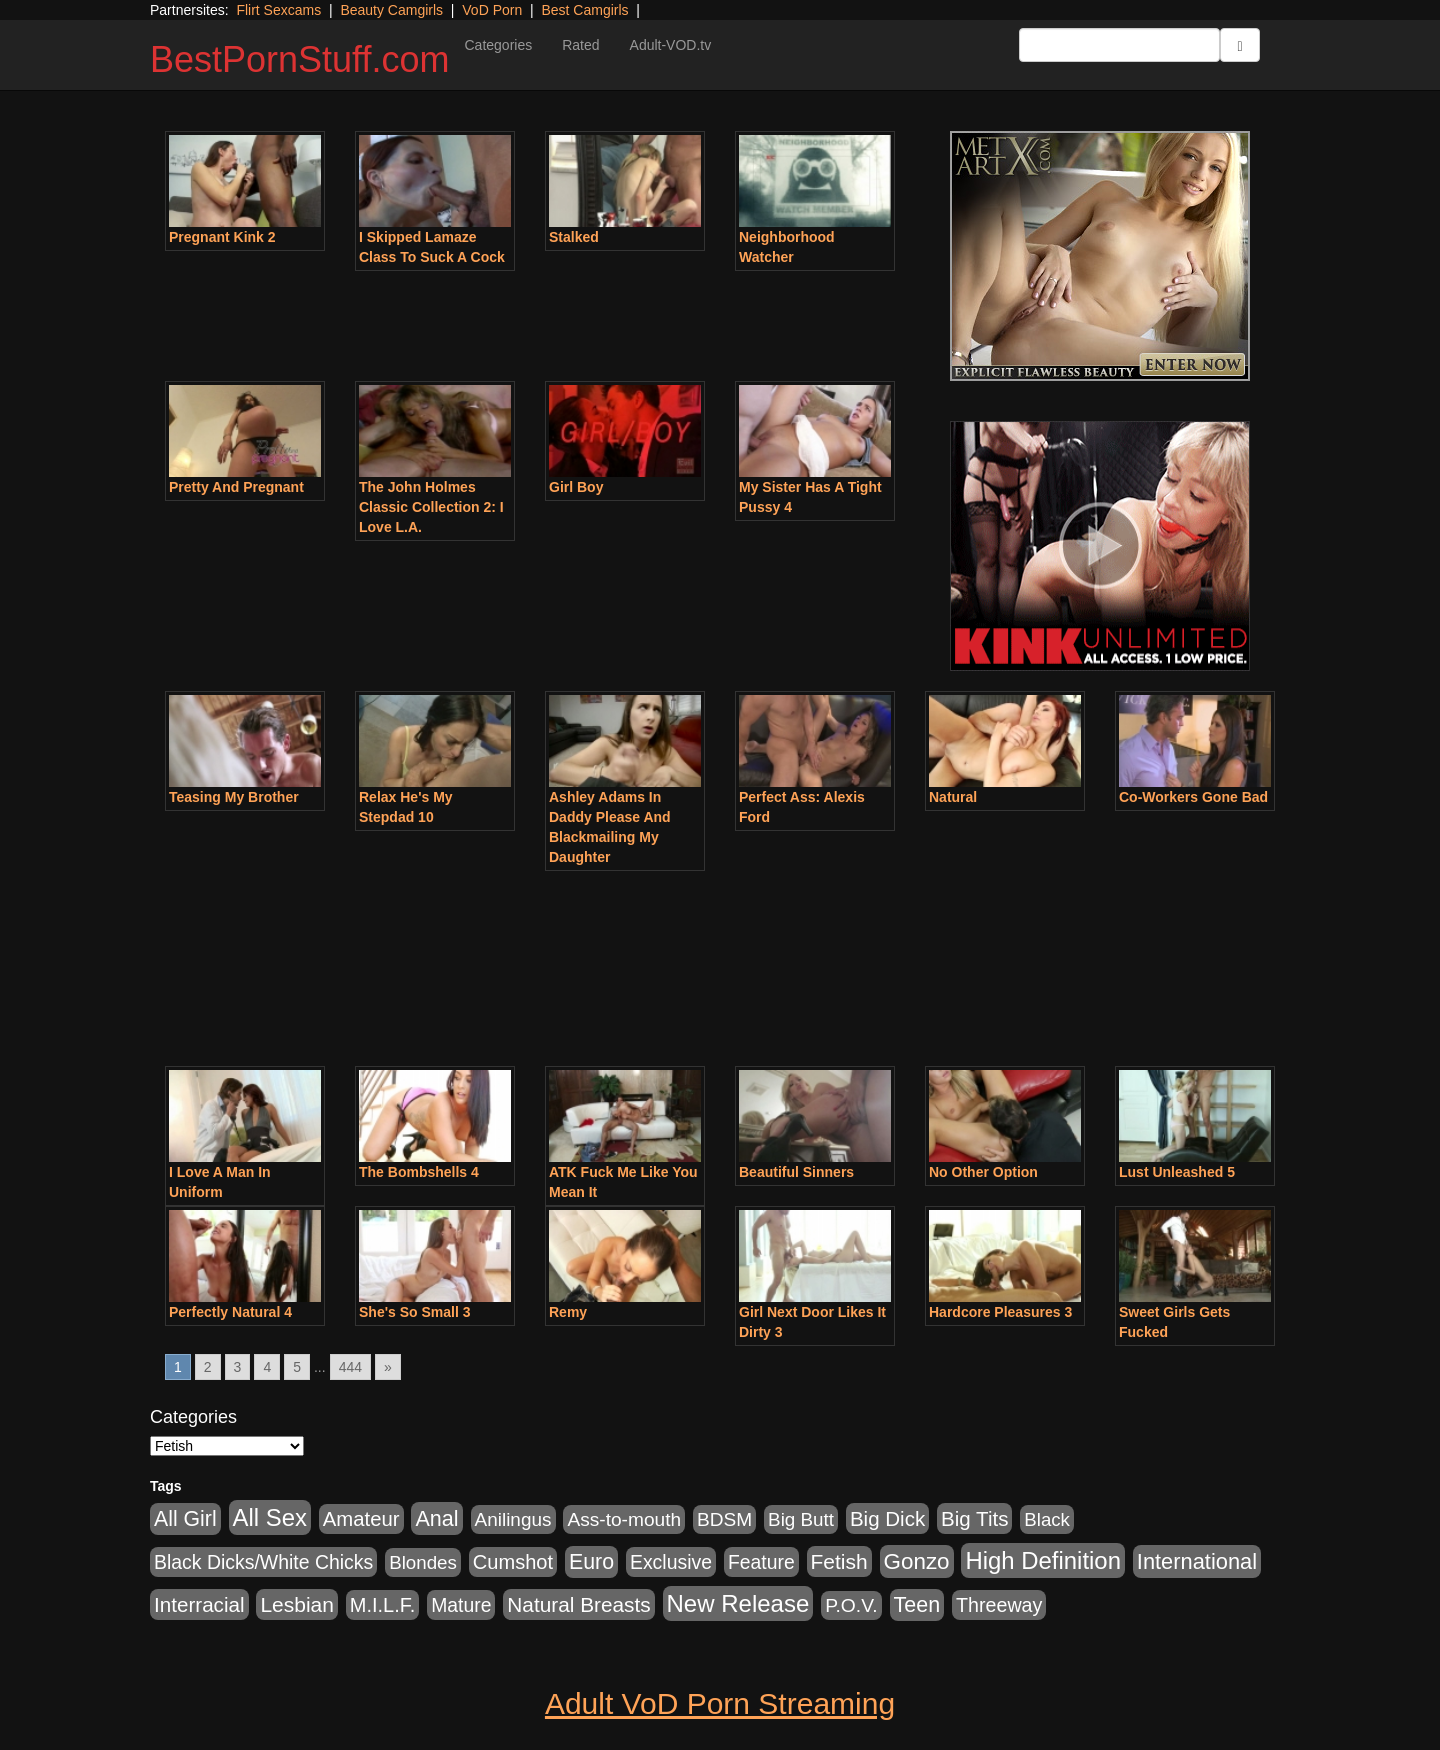 The height and width of the screenshot is (1750, 1440). I want to click on Amateur [Amateur (1,043 items)], so click(361, 1519).